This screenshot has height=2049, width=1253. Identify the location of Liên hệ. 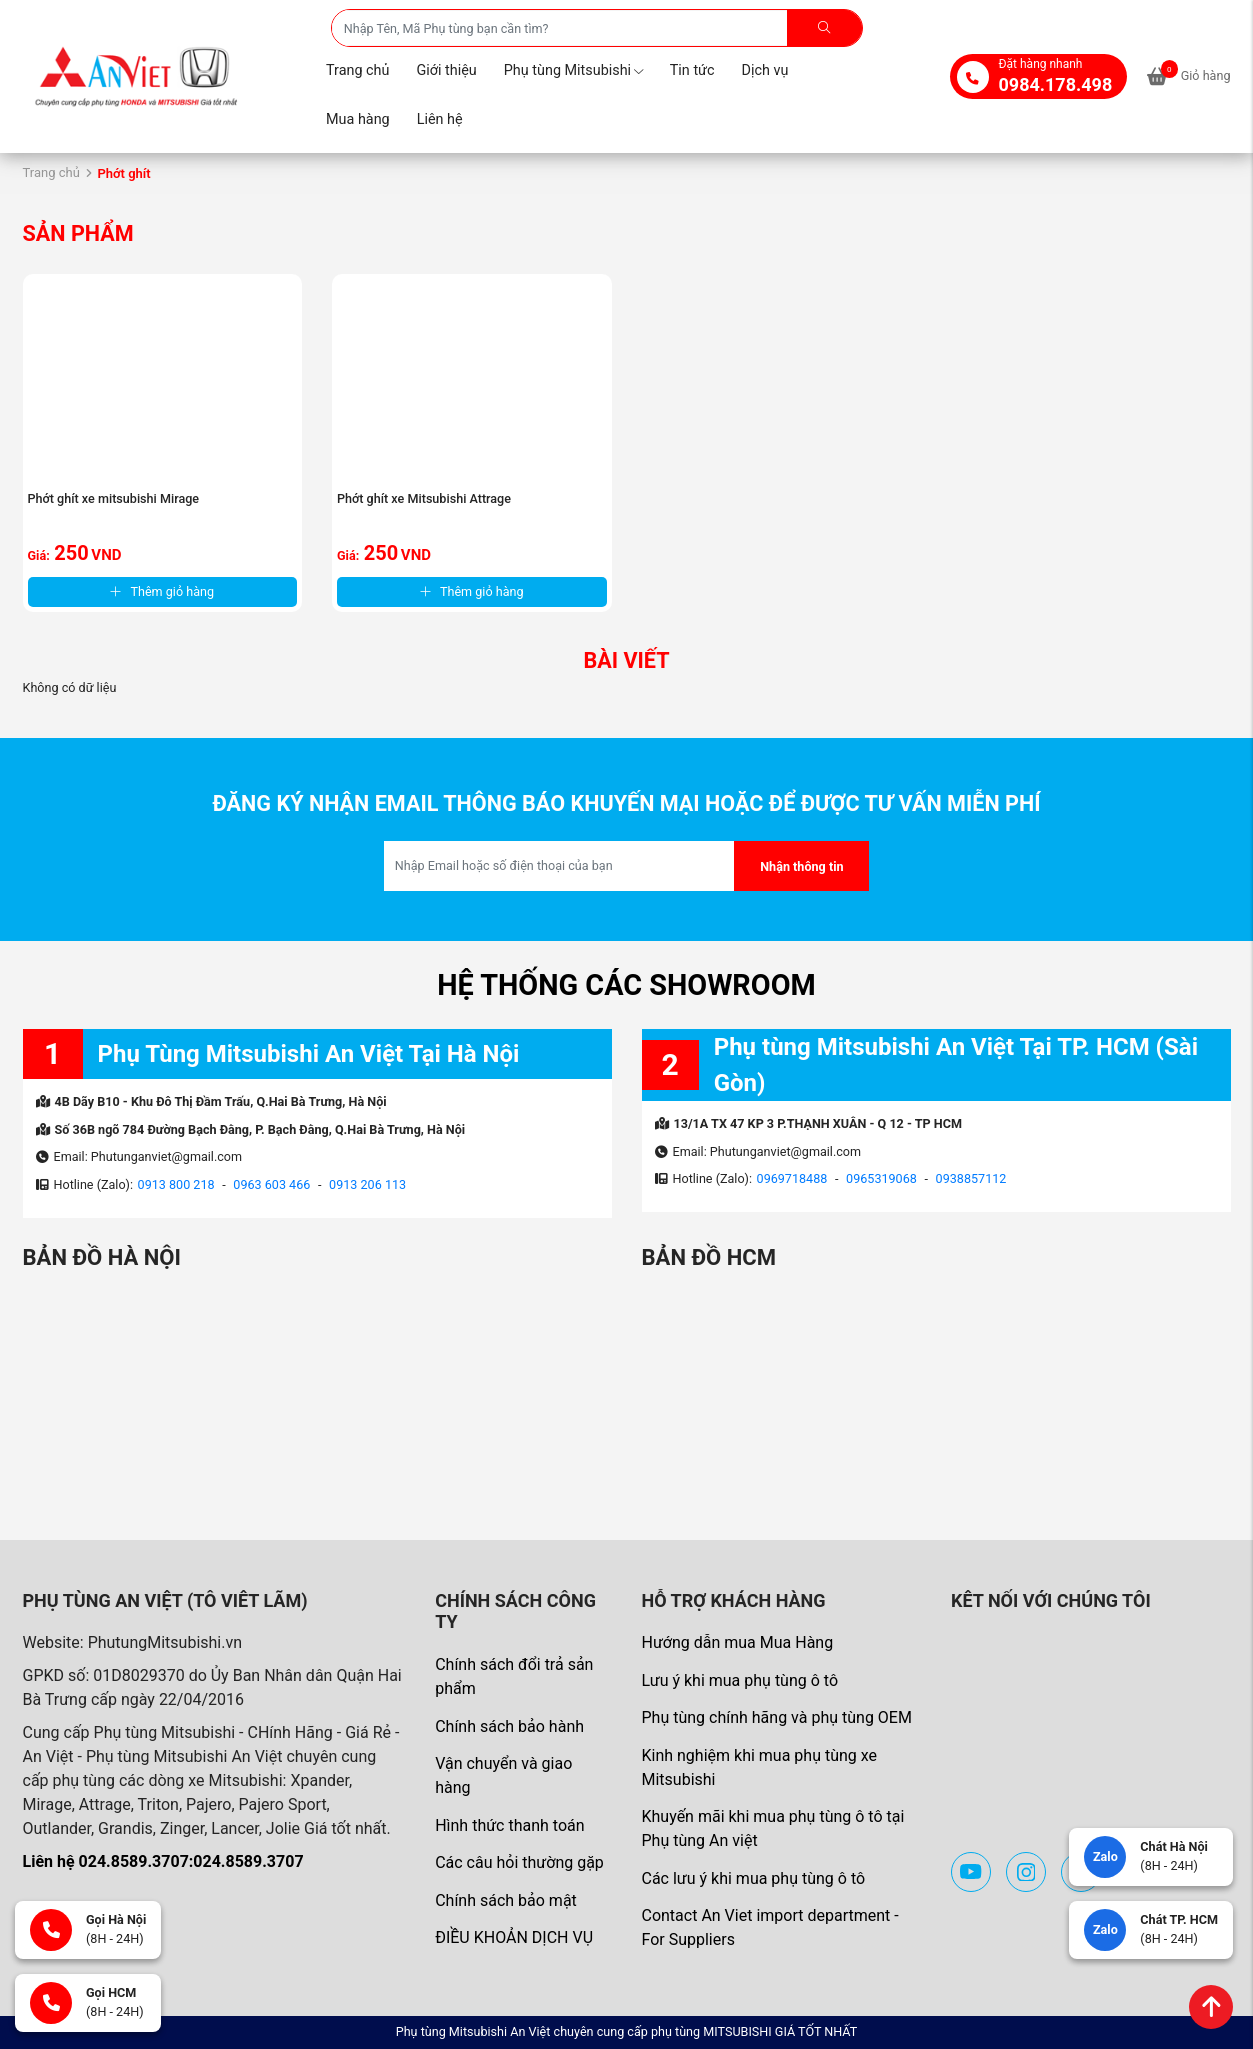
(440, 119).